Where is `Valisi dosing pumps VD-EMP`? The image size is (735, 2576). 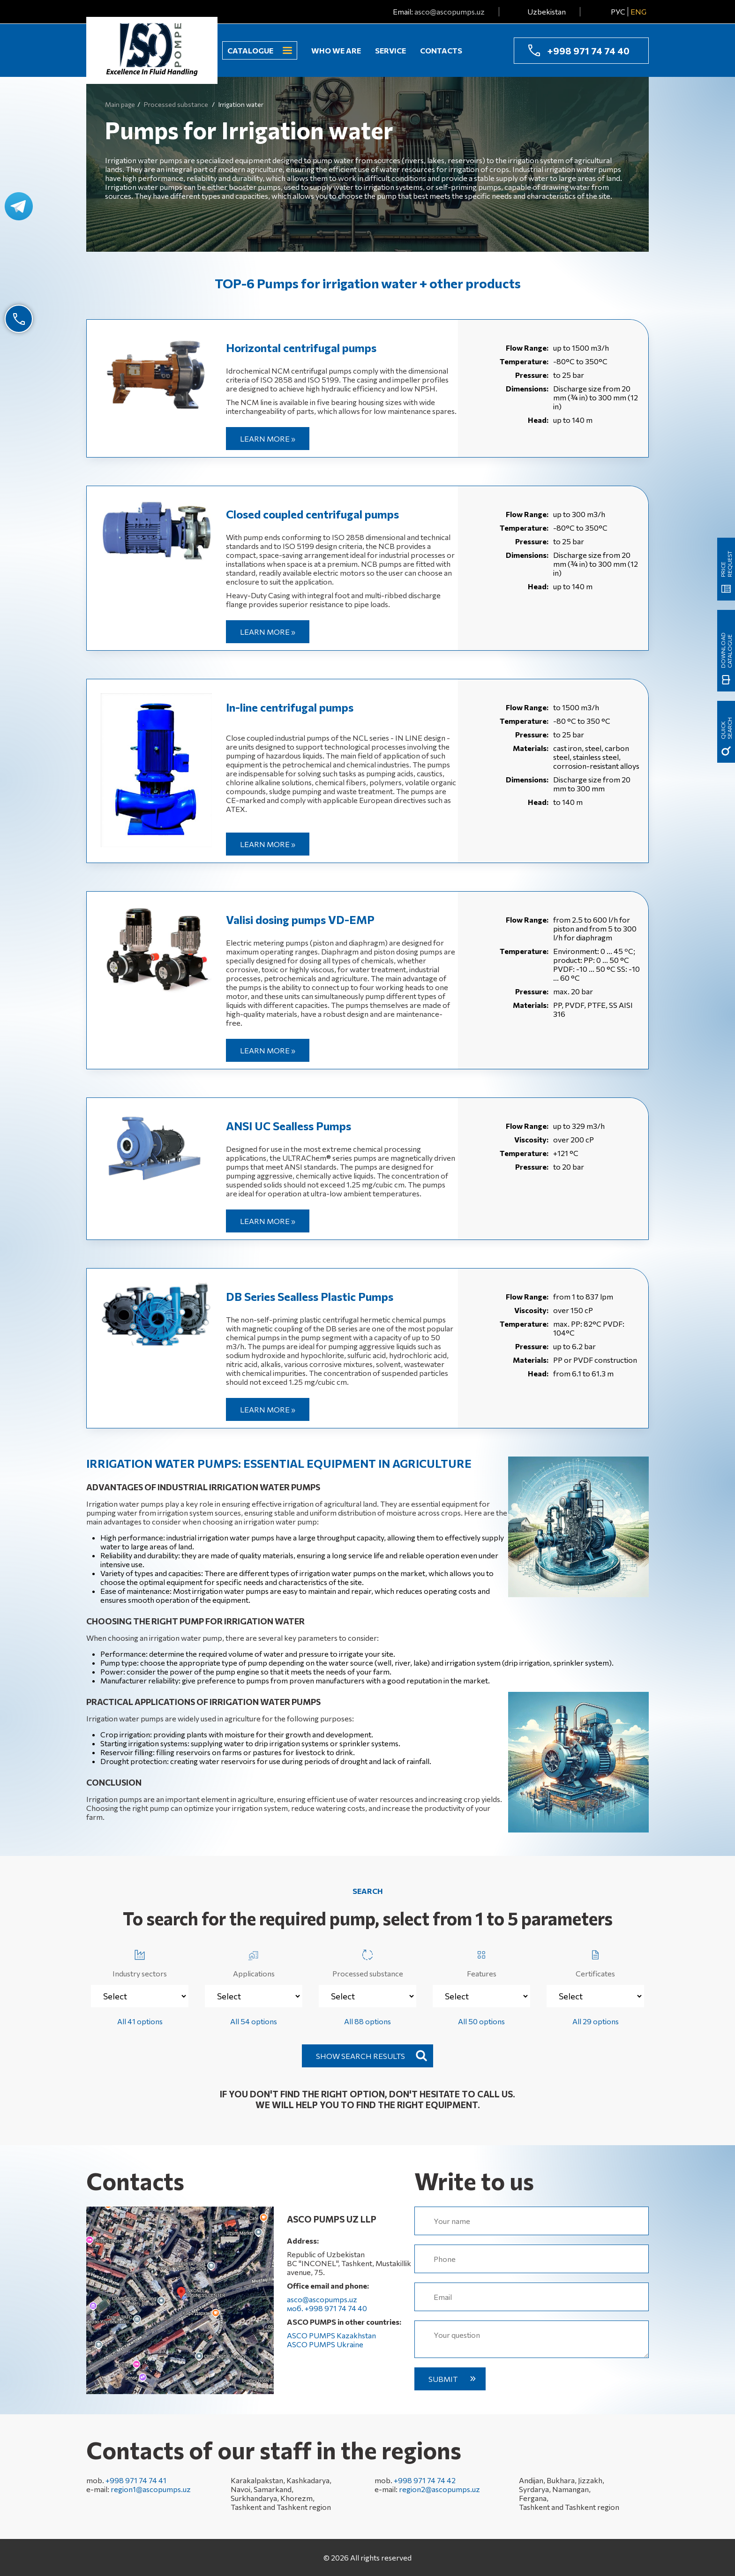
Valisi dosing pumps VD-EMP is located at coordinates (300, 919).